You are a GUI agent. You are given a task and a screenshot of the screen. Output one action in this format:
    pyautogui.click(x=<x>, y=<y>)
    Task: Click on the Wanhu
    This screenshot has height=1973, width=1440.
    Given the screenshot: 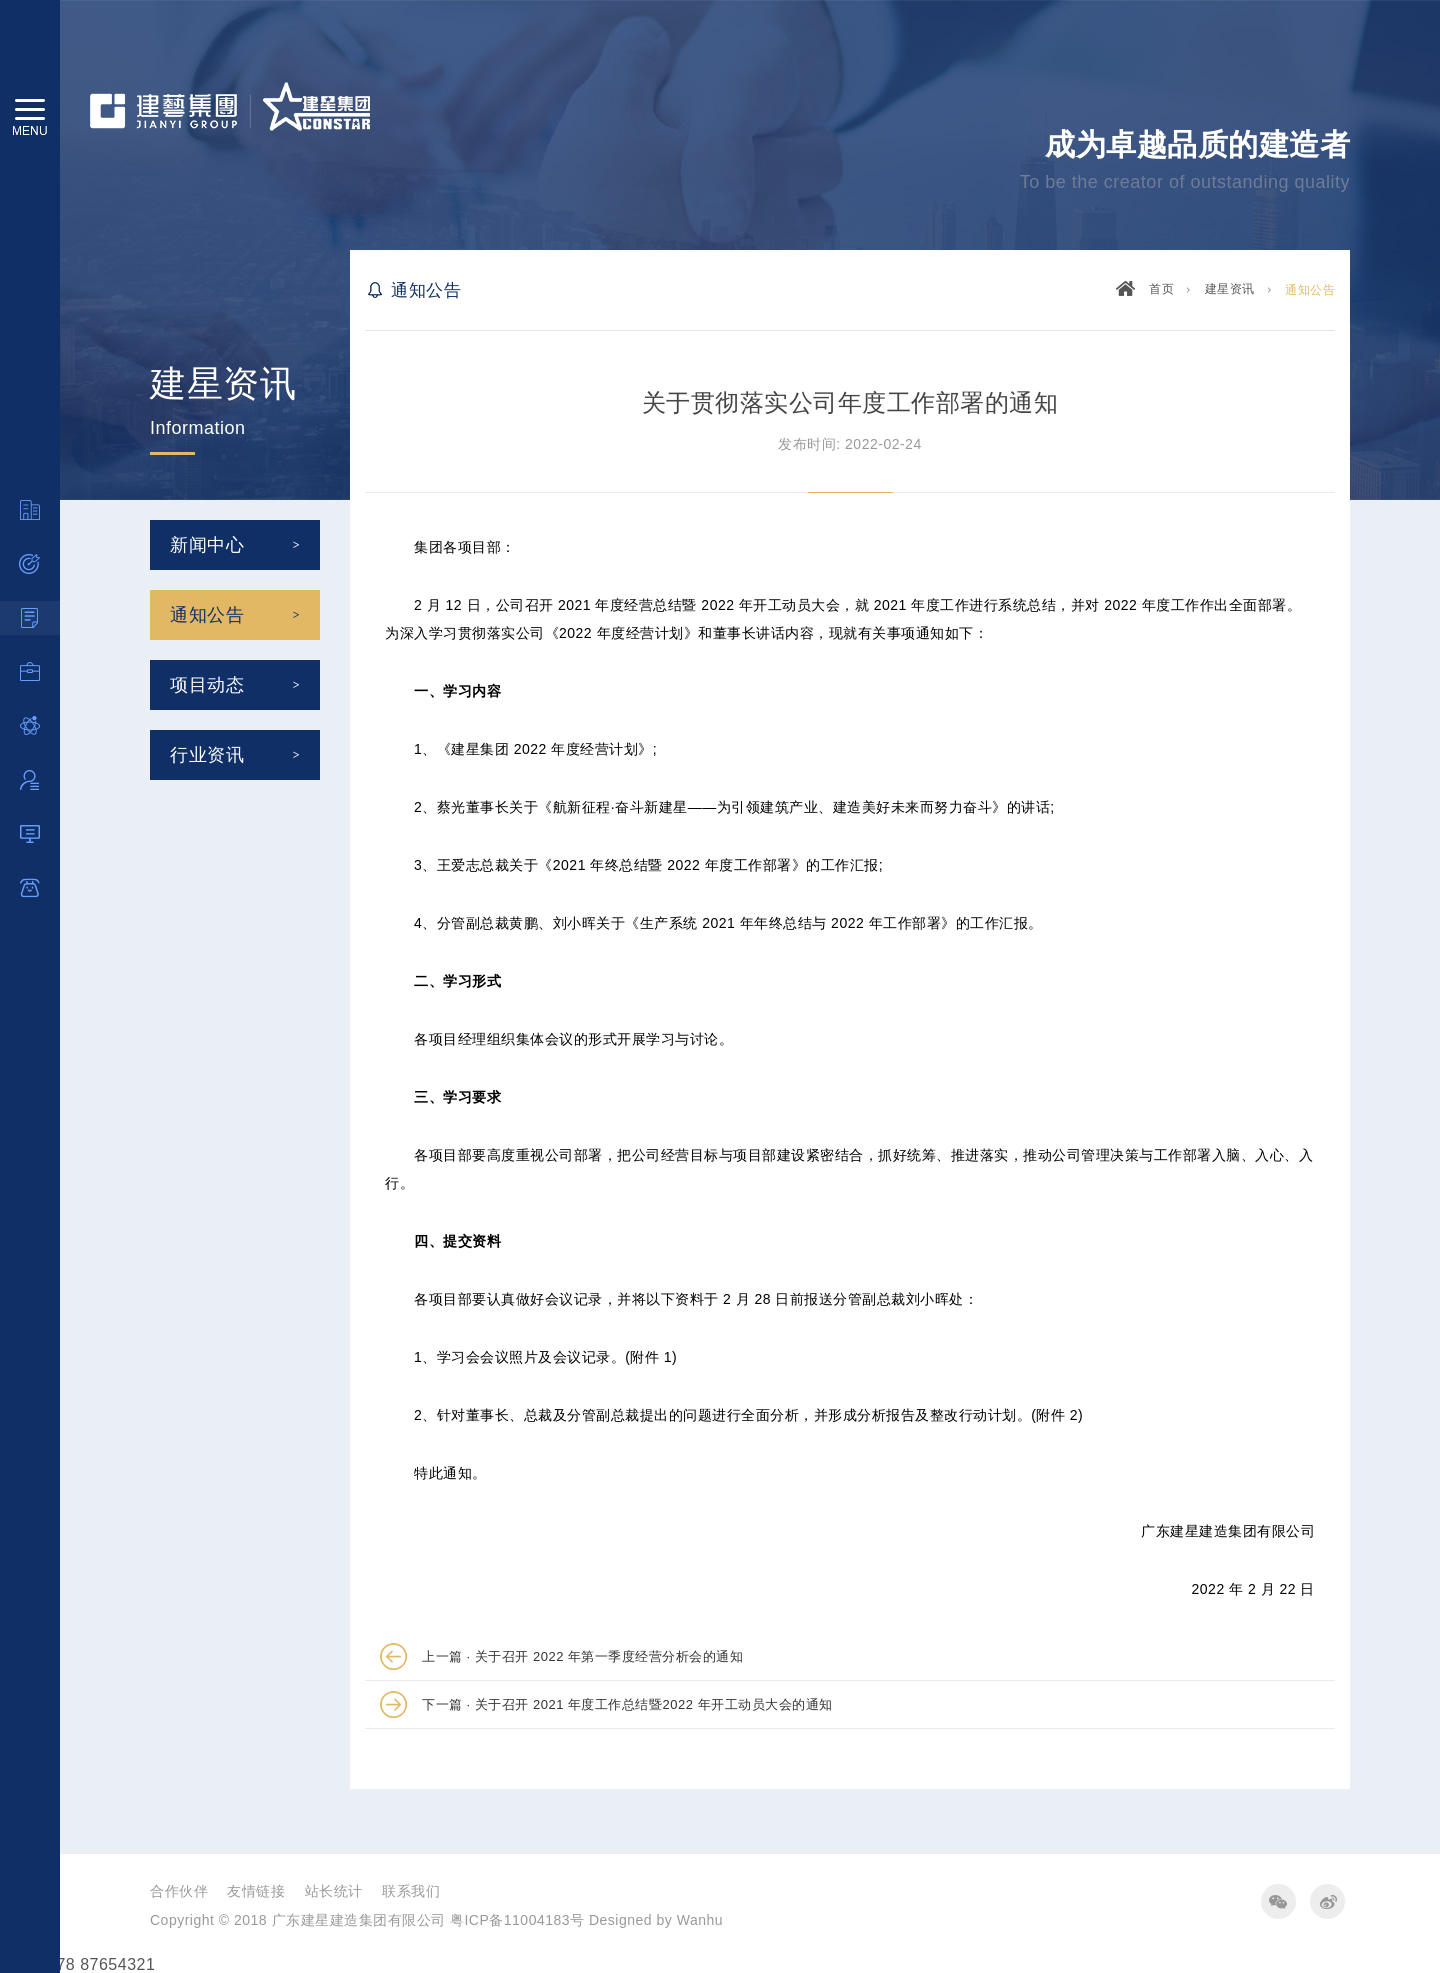 What is the action you would take?
    pyautogui.click(x=700, y=1920)
    